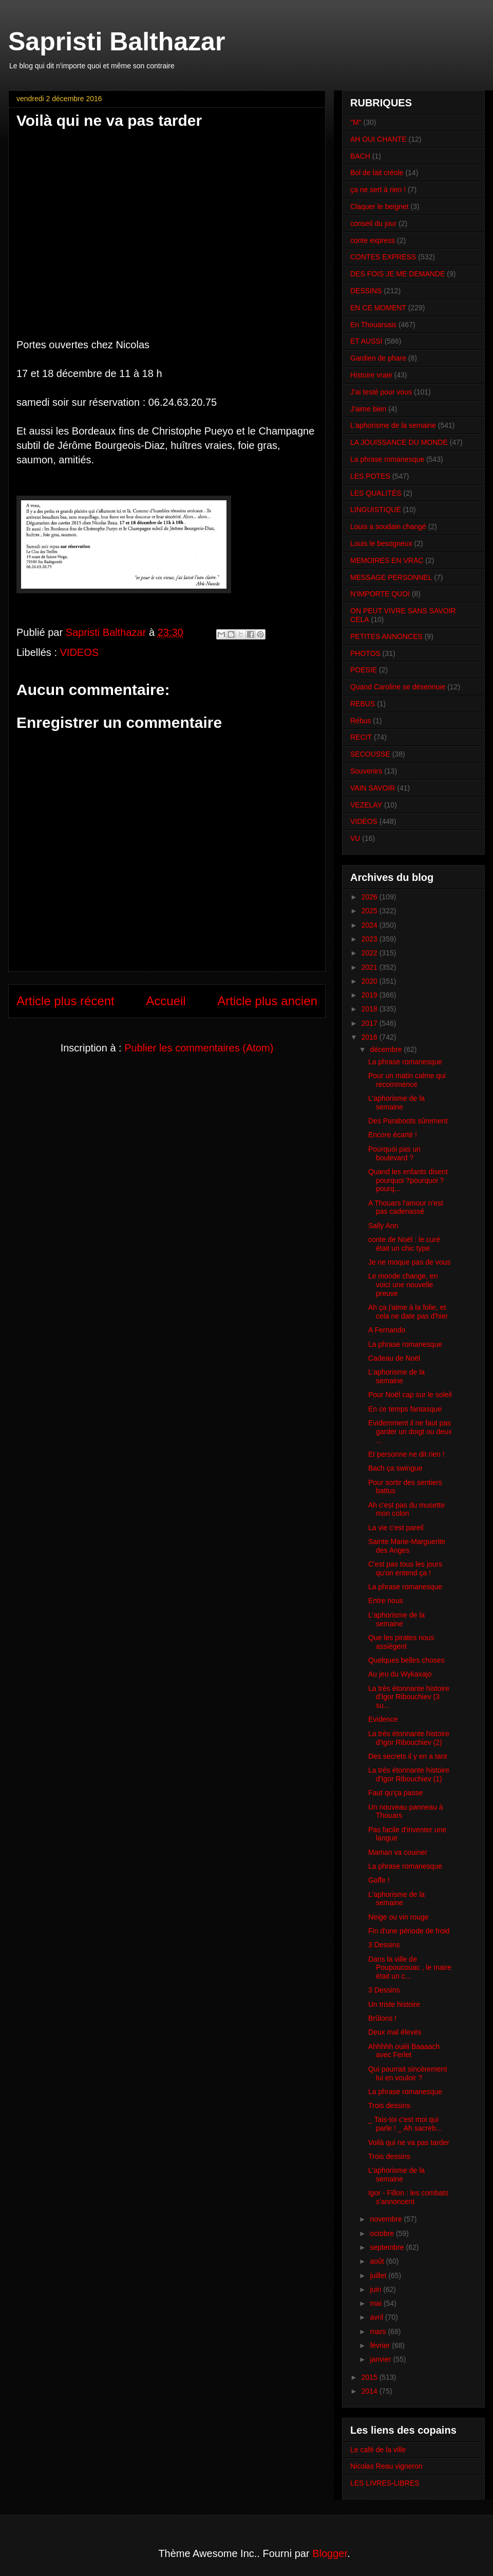 This screenshot has width=493, height=2576. I want to click on 2025, so click(371, 911).